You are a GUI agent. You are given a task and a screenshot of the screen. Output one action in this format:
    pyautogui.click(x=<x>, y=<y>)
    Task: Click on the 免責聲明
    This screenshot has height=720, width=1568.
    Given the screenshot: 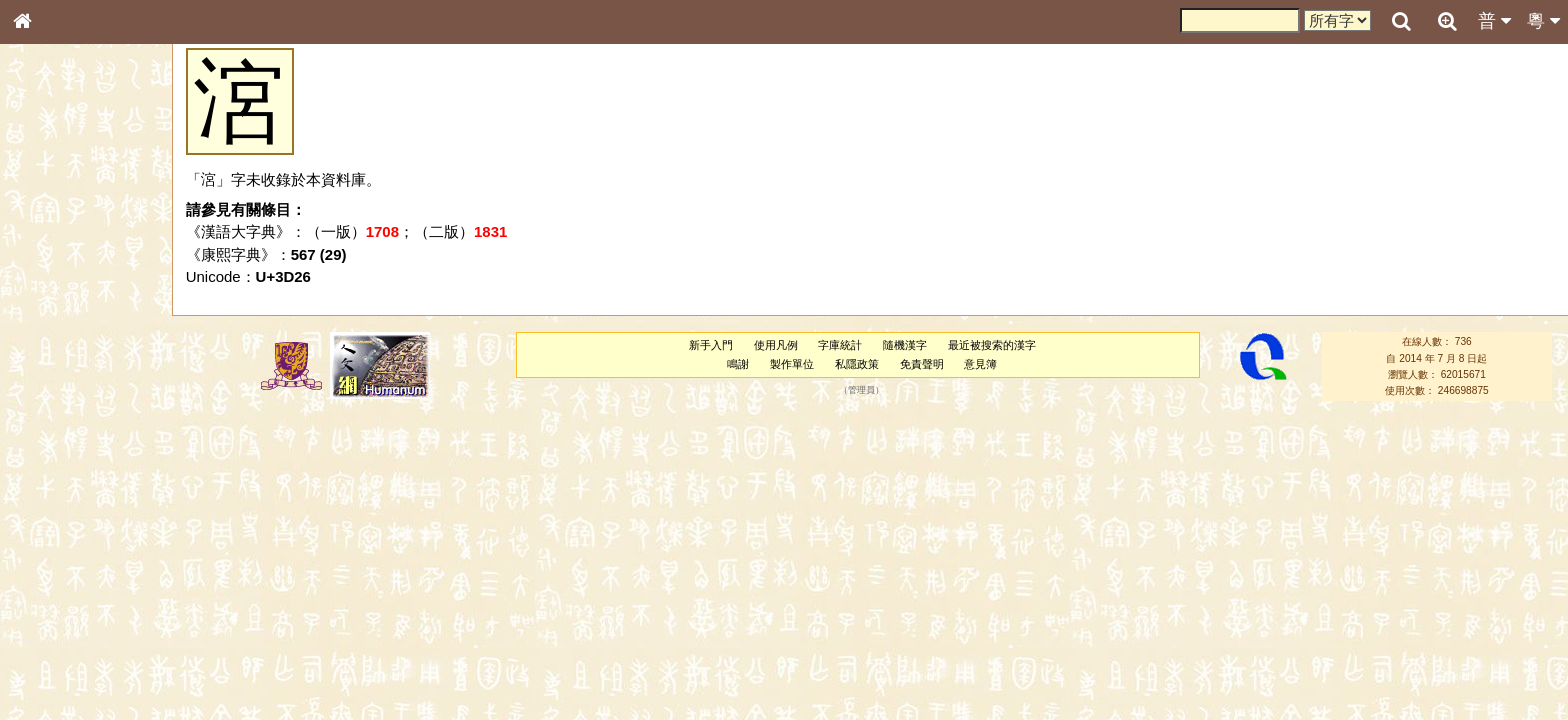 What is the action you would take?
    pyautogui.click(x=922, y=364)
    